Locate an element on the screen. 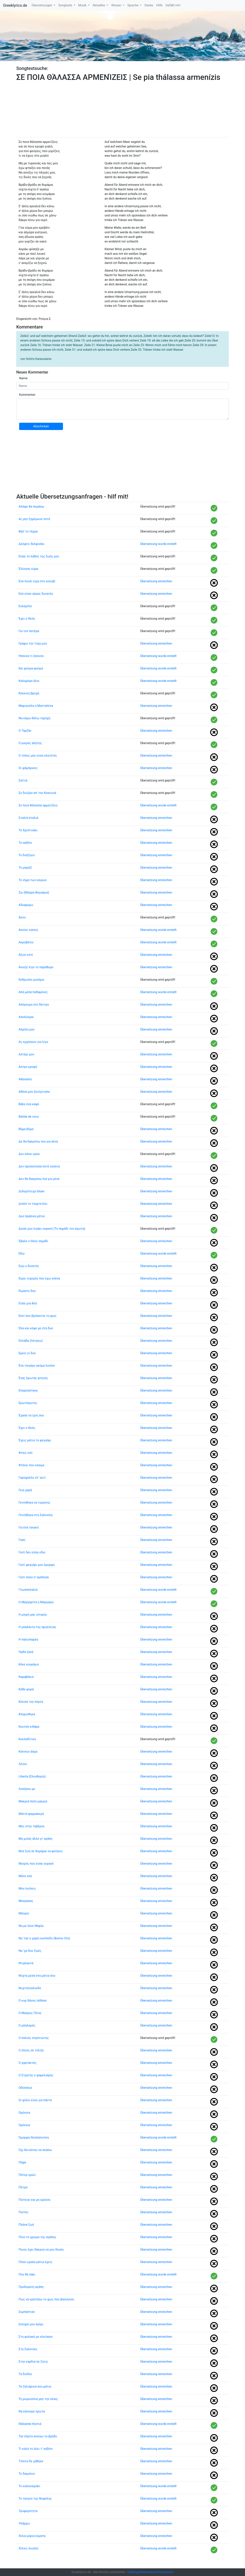  Σταλιά σταλιά is located at coordinates (28, 818).